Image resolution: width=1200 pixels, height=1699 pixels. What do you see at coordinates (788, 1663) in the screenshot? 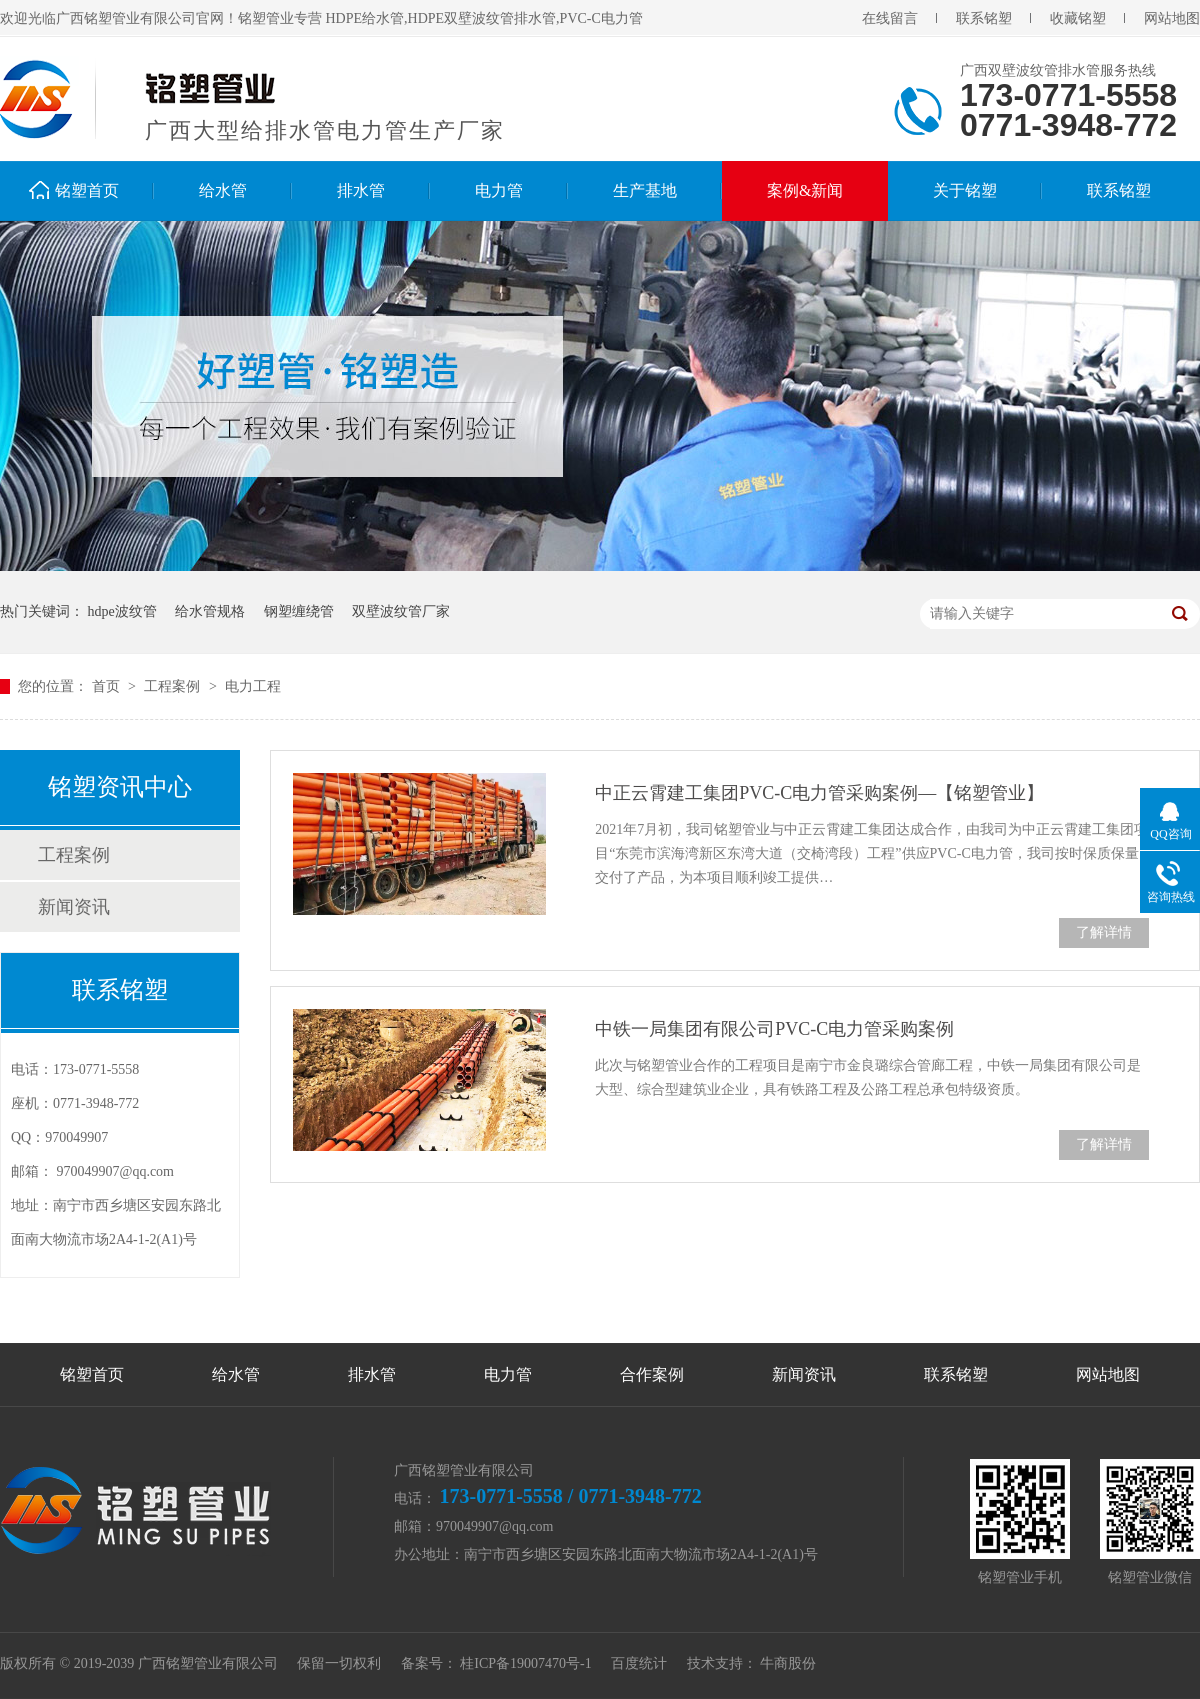
I see `牛商股份` at bounding box center [788, 1663].